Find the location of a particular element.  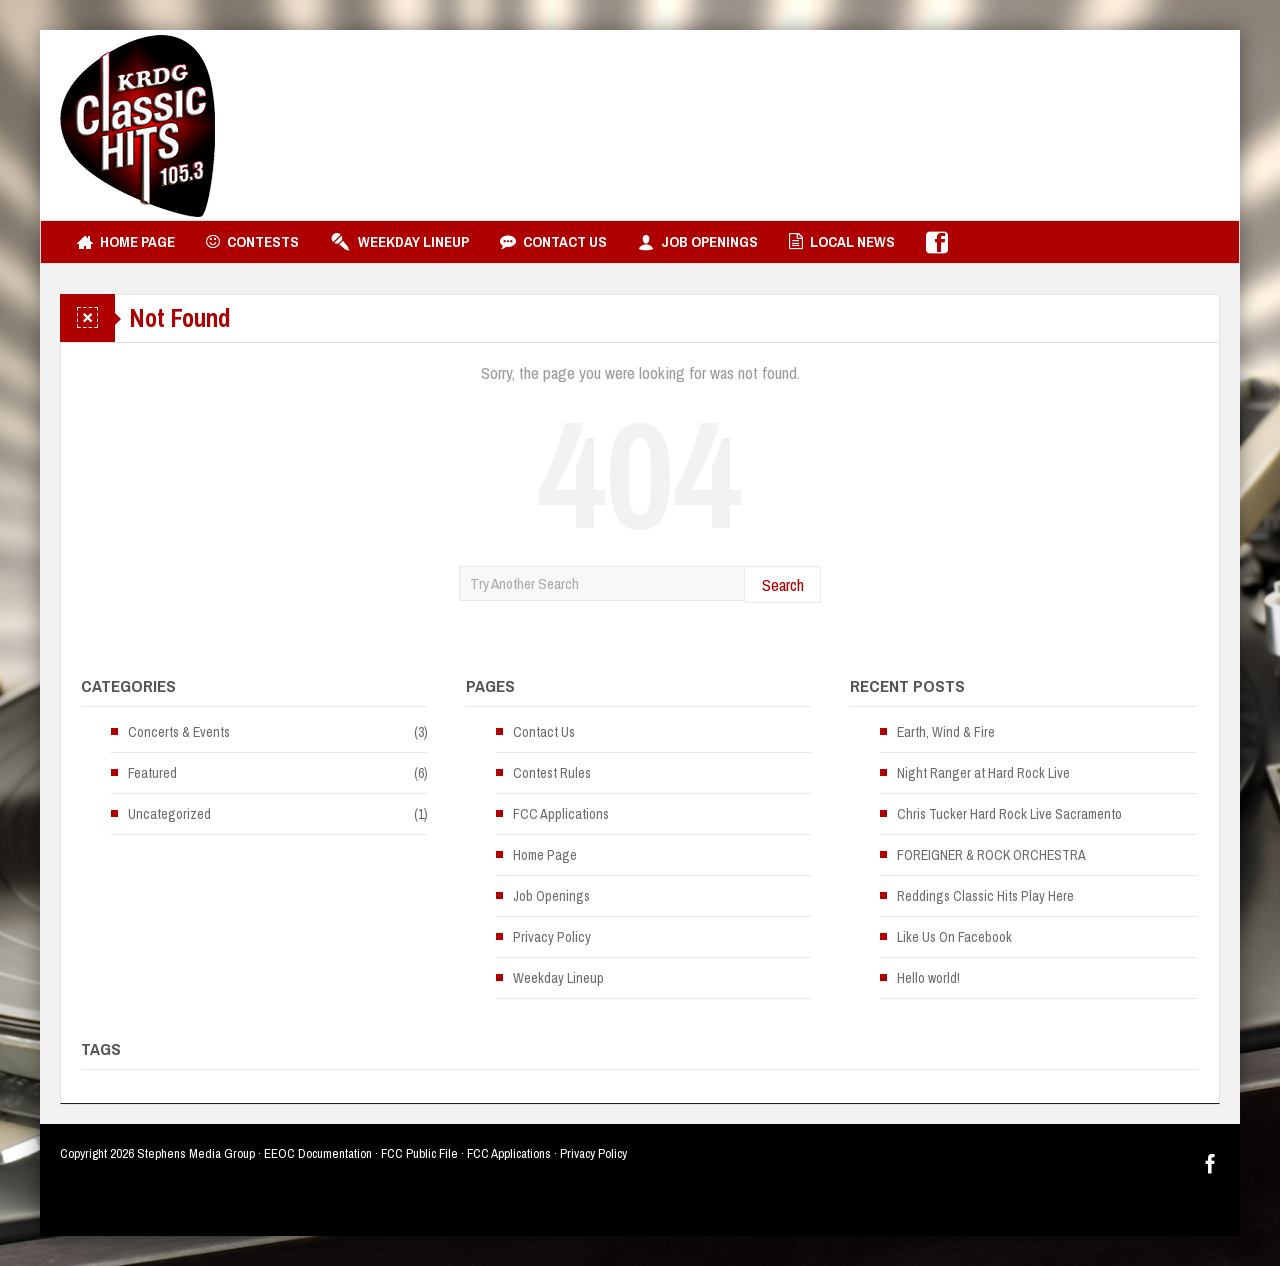

Featured is located at coordinates (152, 773).